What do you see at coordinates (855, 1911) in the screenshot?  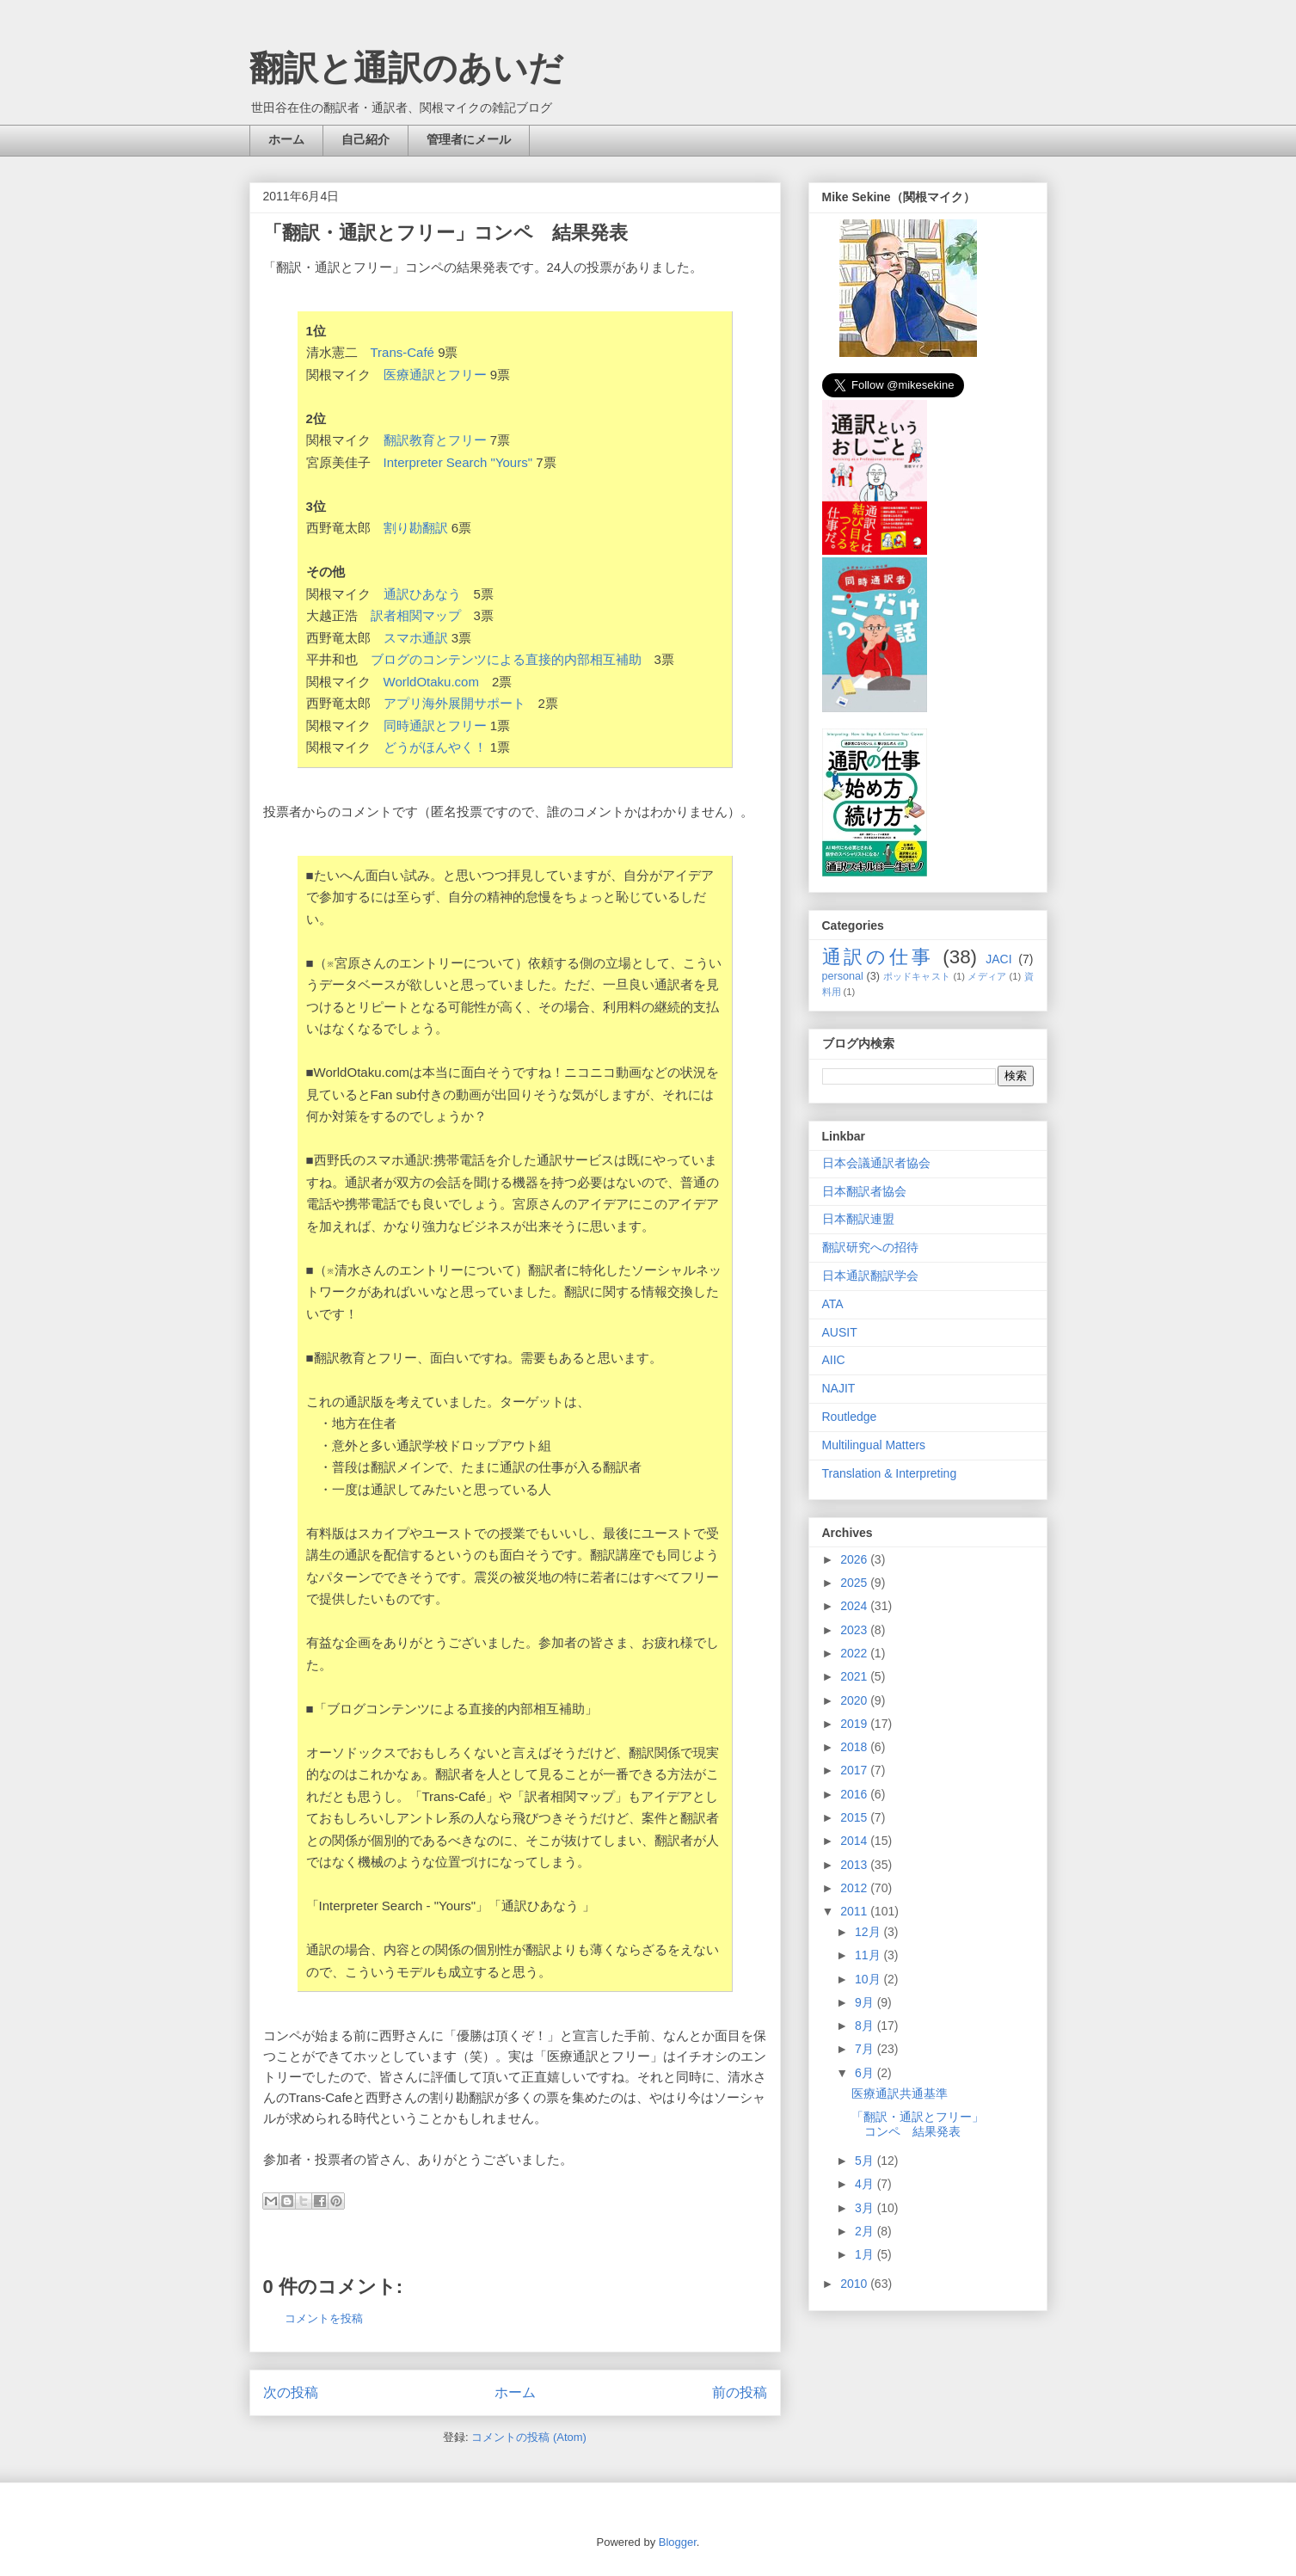 I see `2011` at bounding box center [855, 1911].